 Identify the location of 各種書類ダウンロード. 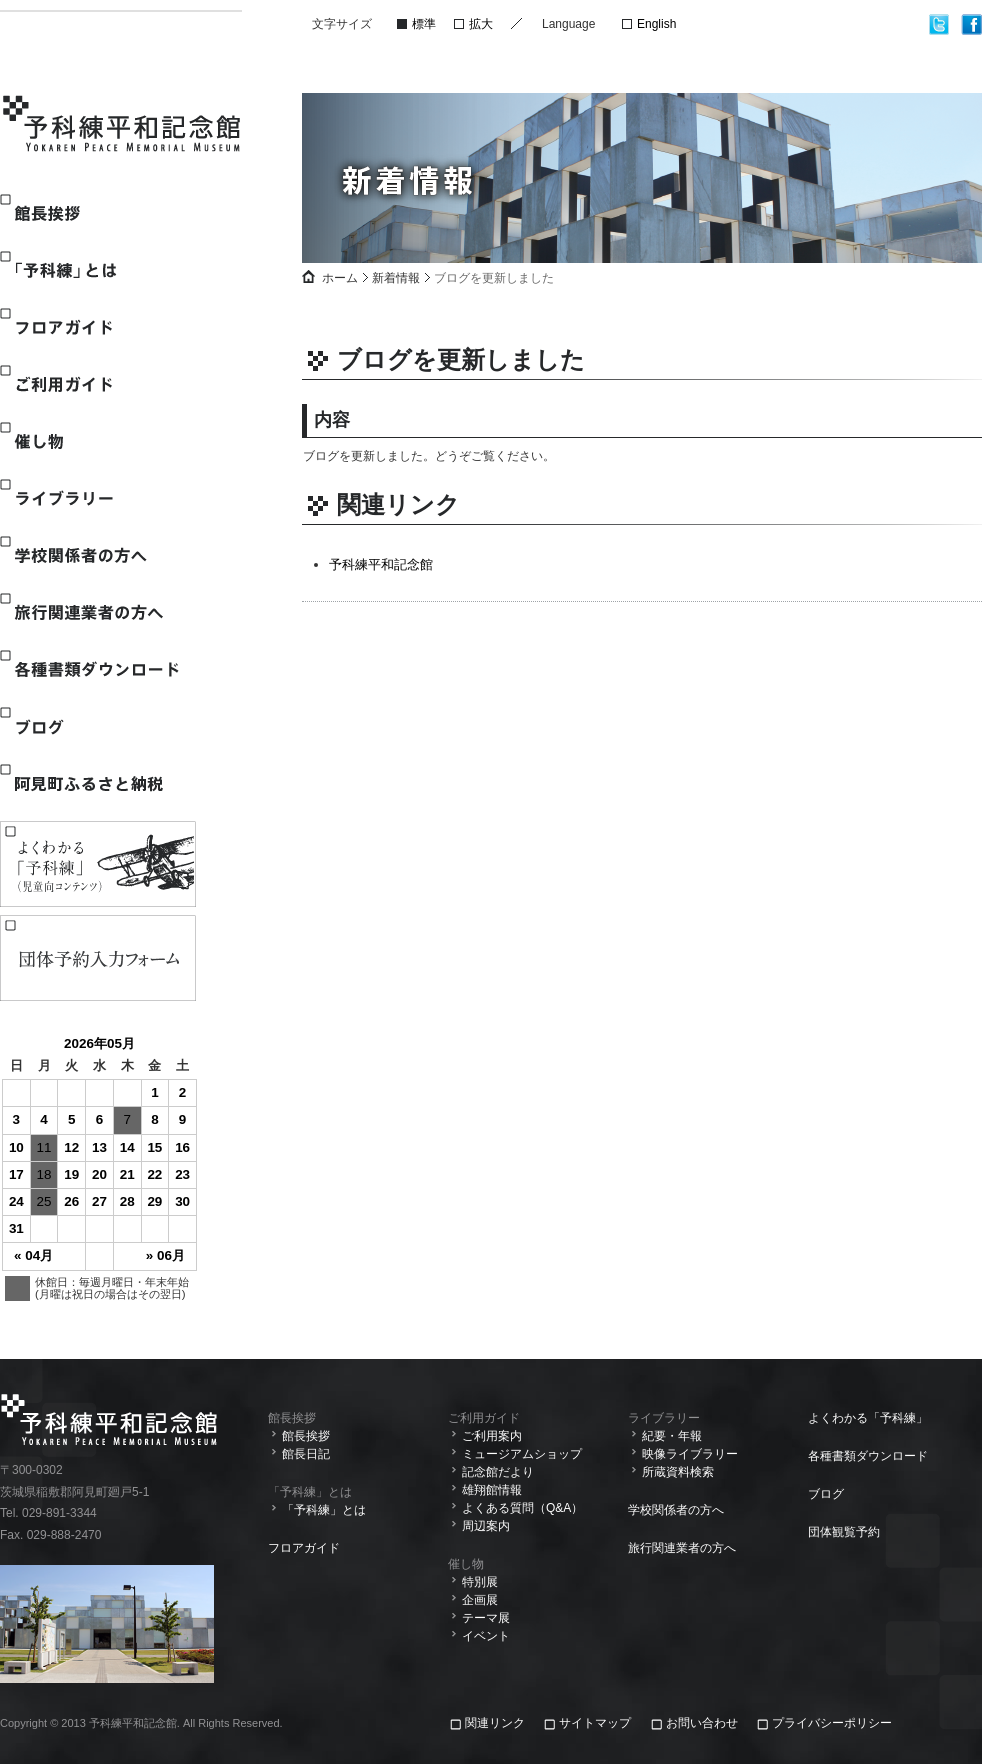
(97, 669).